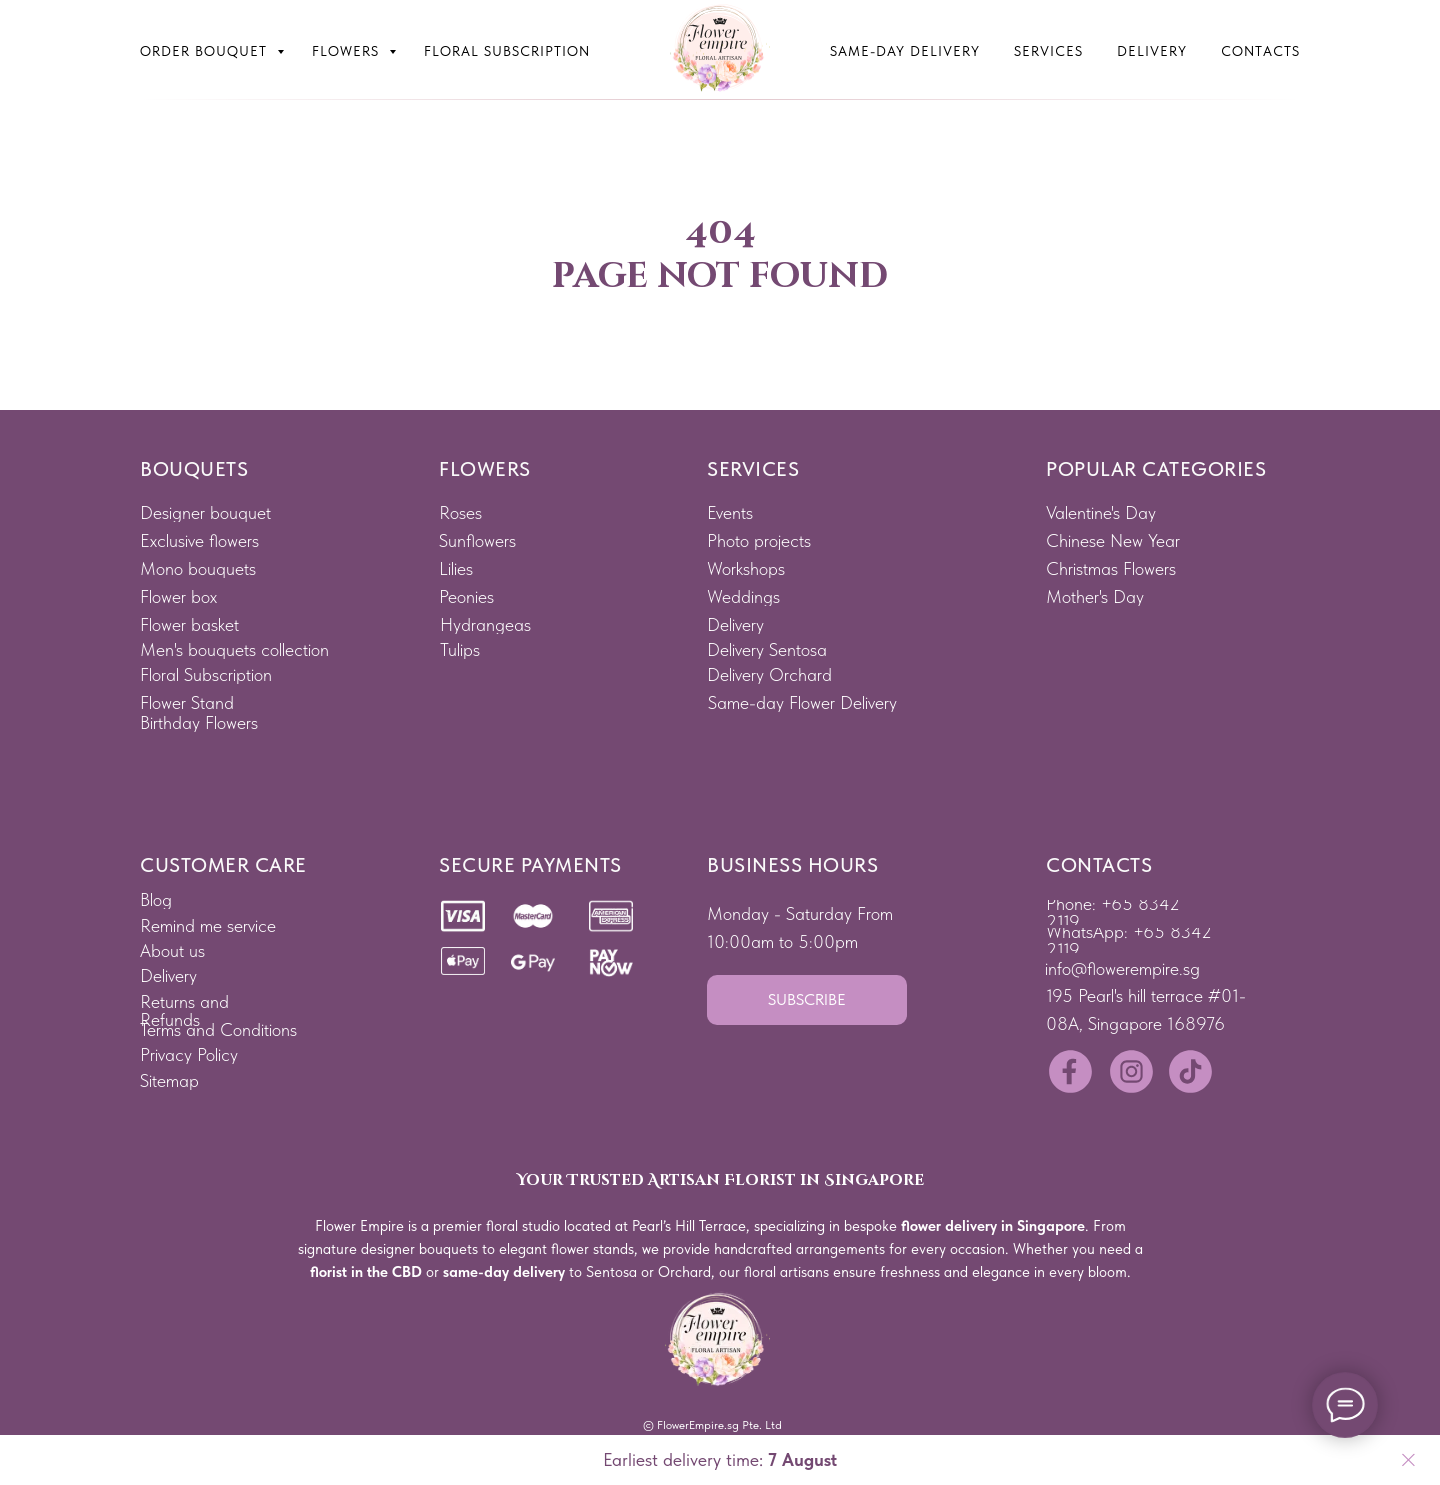 Image resolution: width=1440 pixels, height=1485 pixels. Describe the element at coordinates (507, 51) in the screenshot. I see `Floral subscription` at that location.